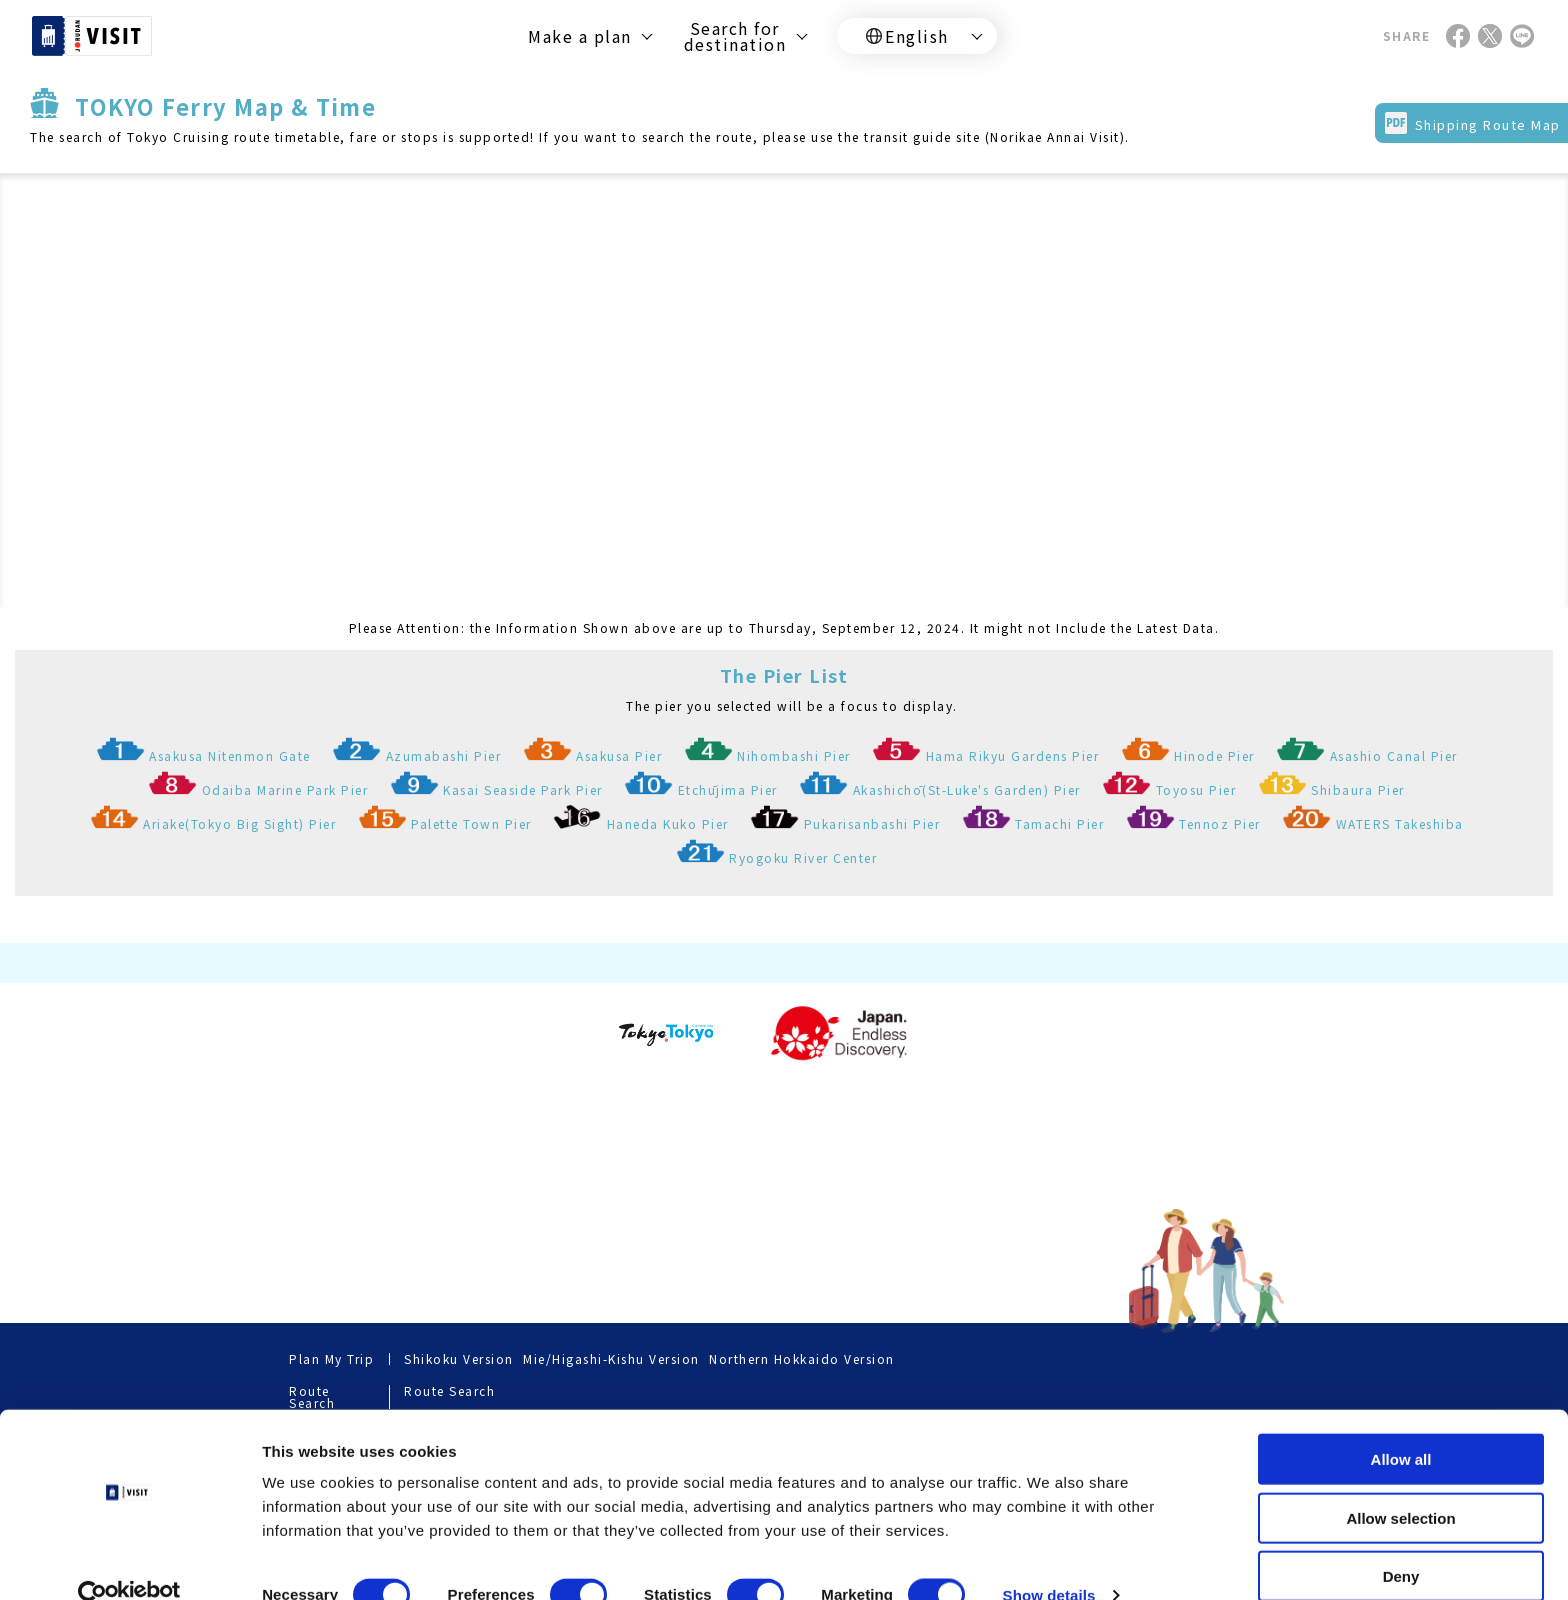  Describe the element at coordinates (802, 1359) in the screenshot. I see `Northern Hokkaido Version` at that location.